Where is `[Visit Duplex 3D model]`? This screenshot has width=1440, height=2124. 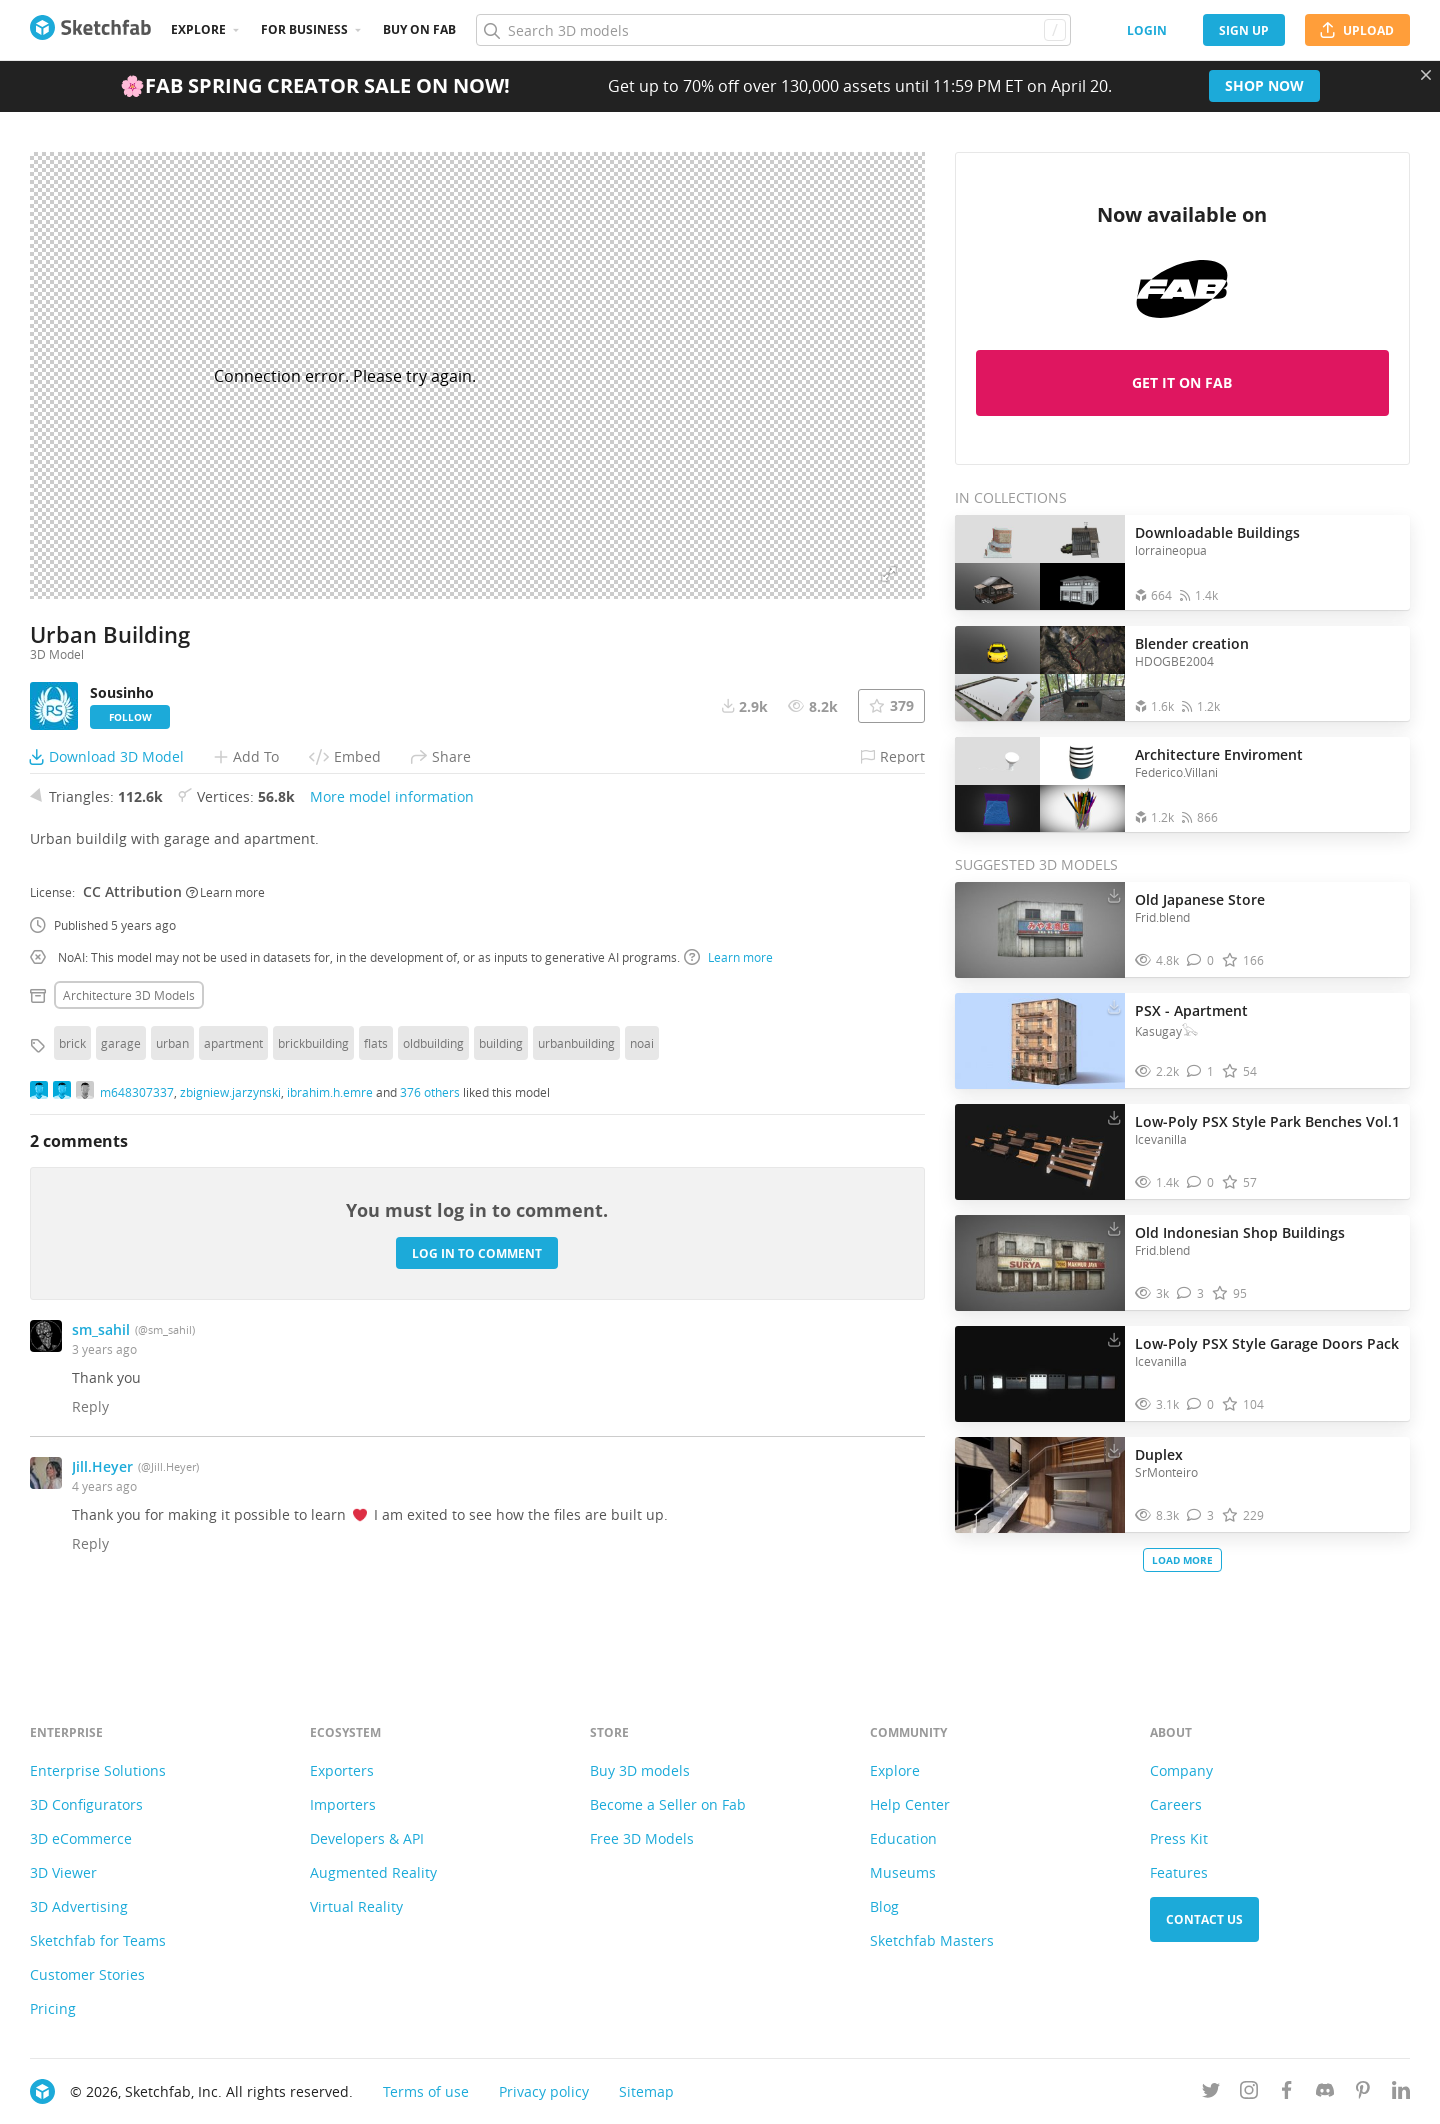
[Visit Duplex 3D model] is located at coordinates (1040, 1485).